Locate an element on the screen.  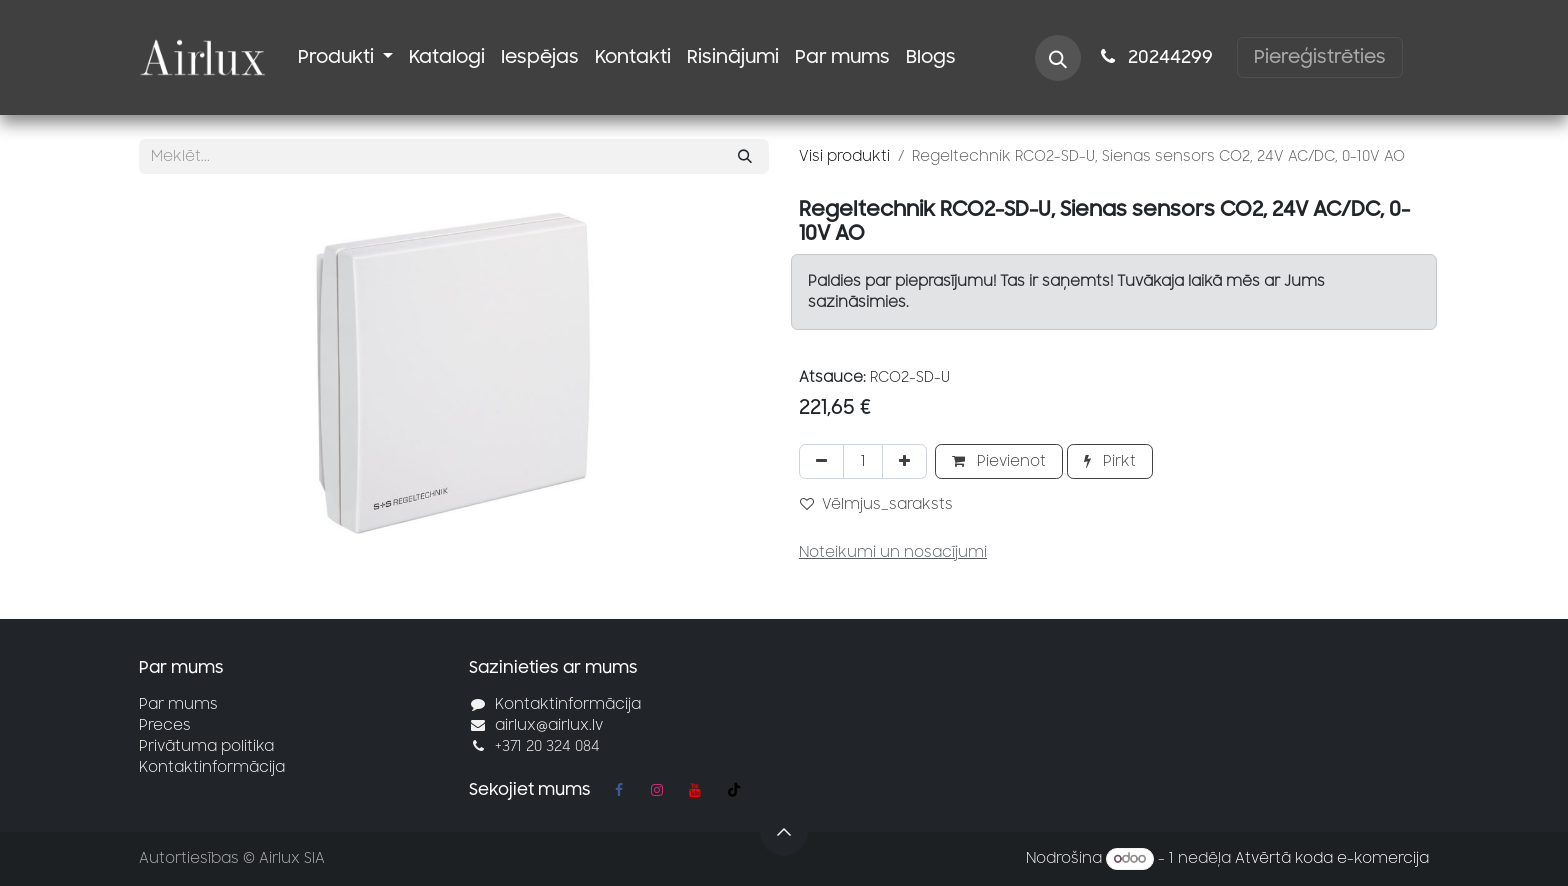
[menuitem] is located at coordinates (345, 57).